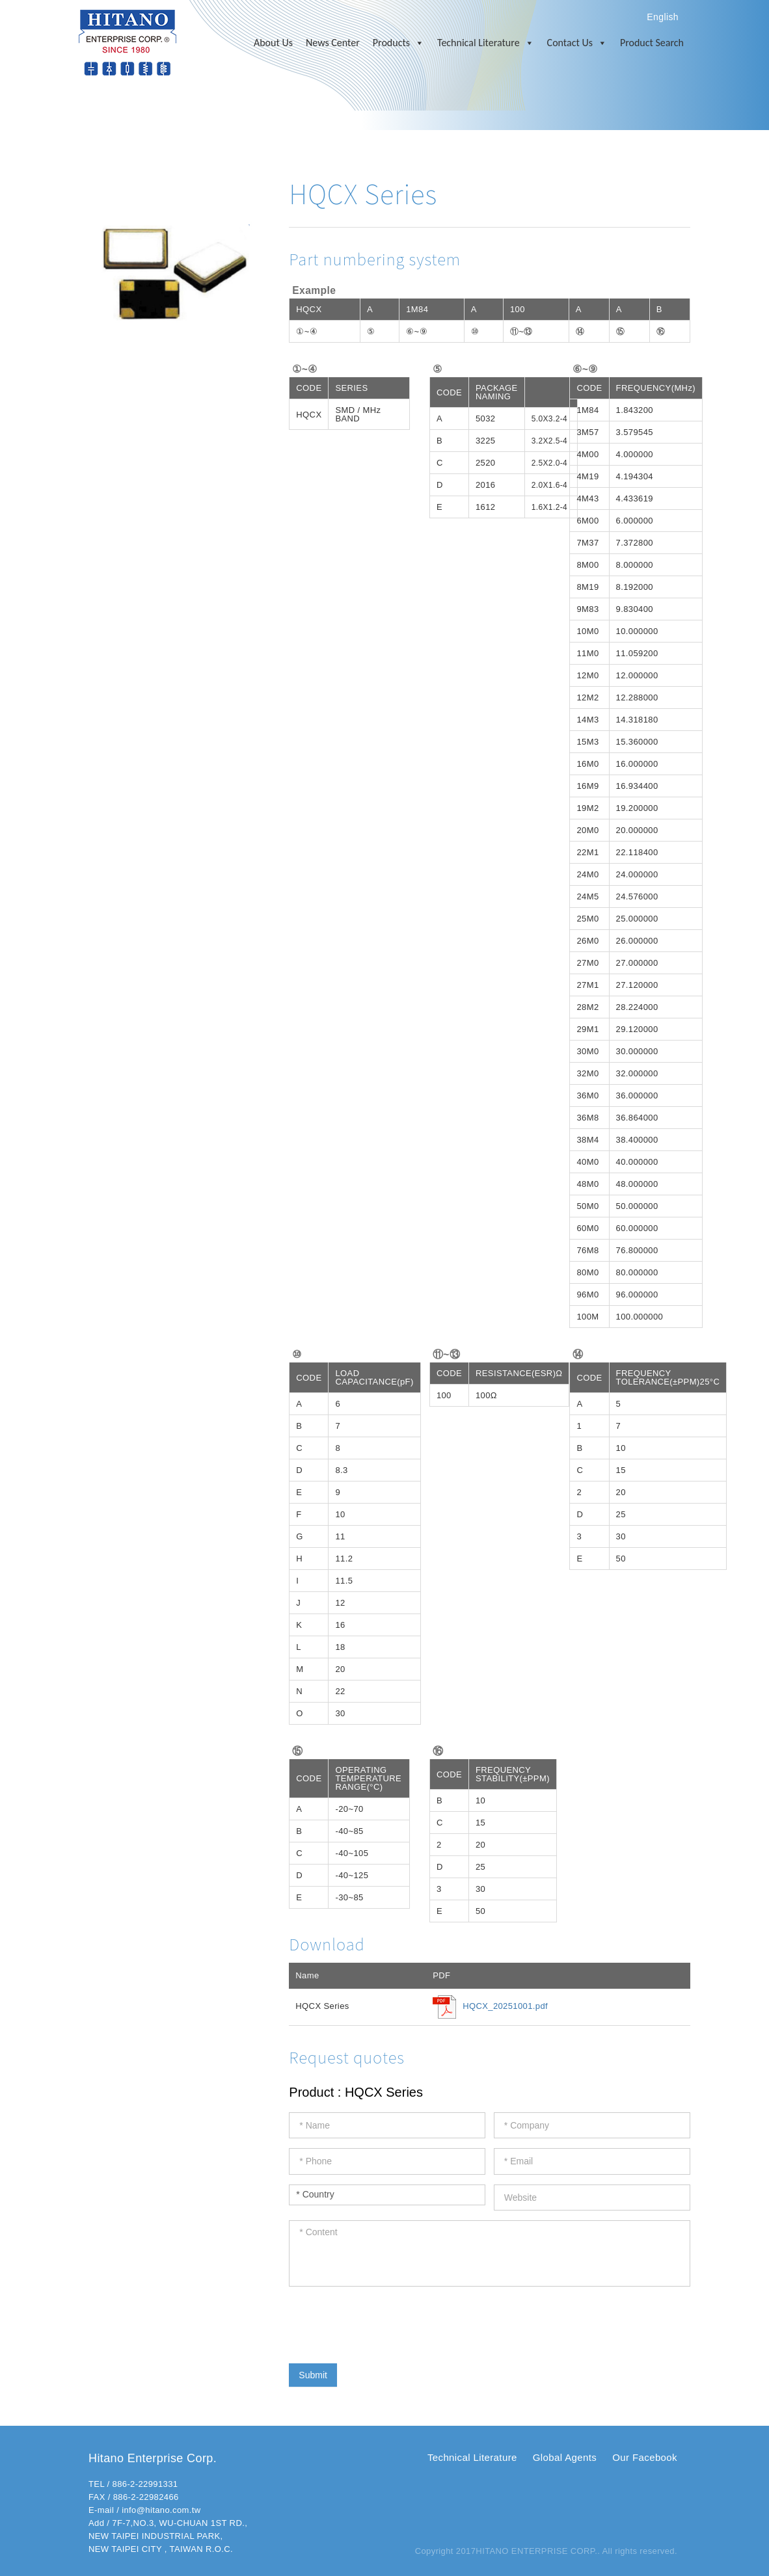 This screenshot has width=769, height=2576. I want to click on Submit, so click(313, 2375).